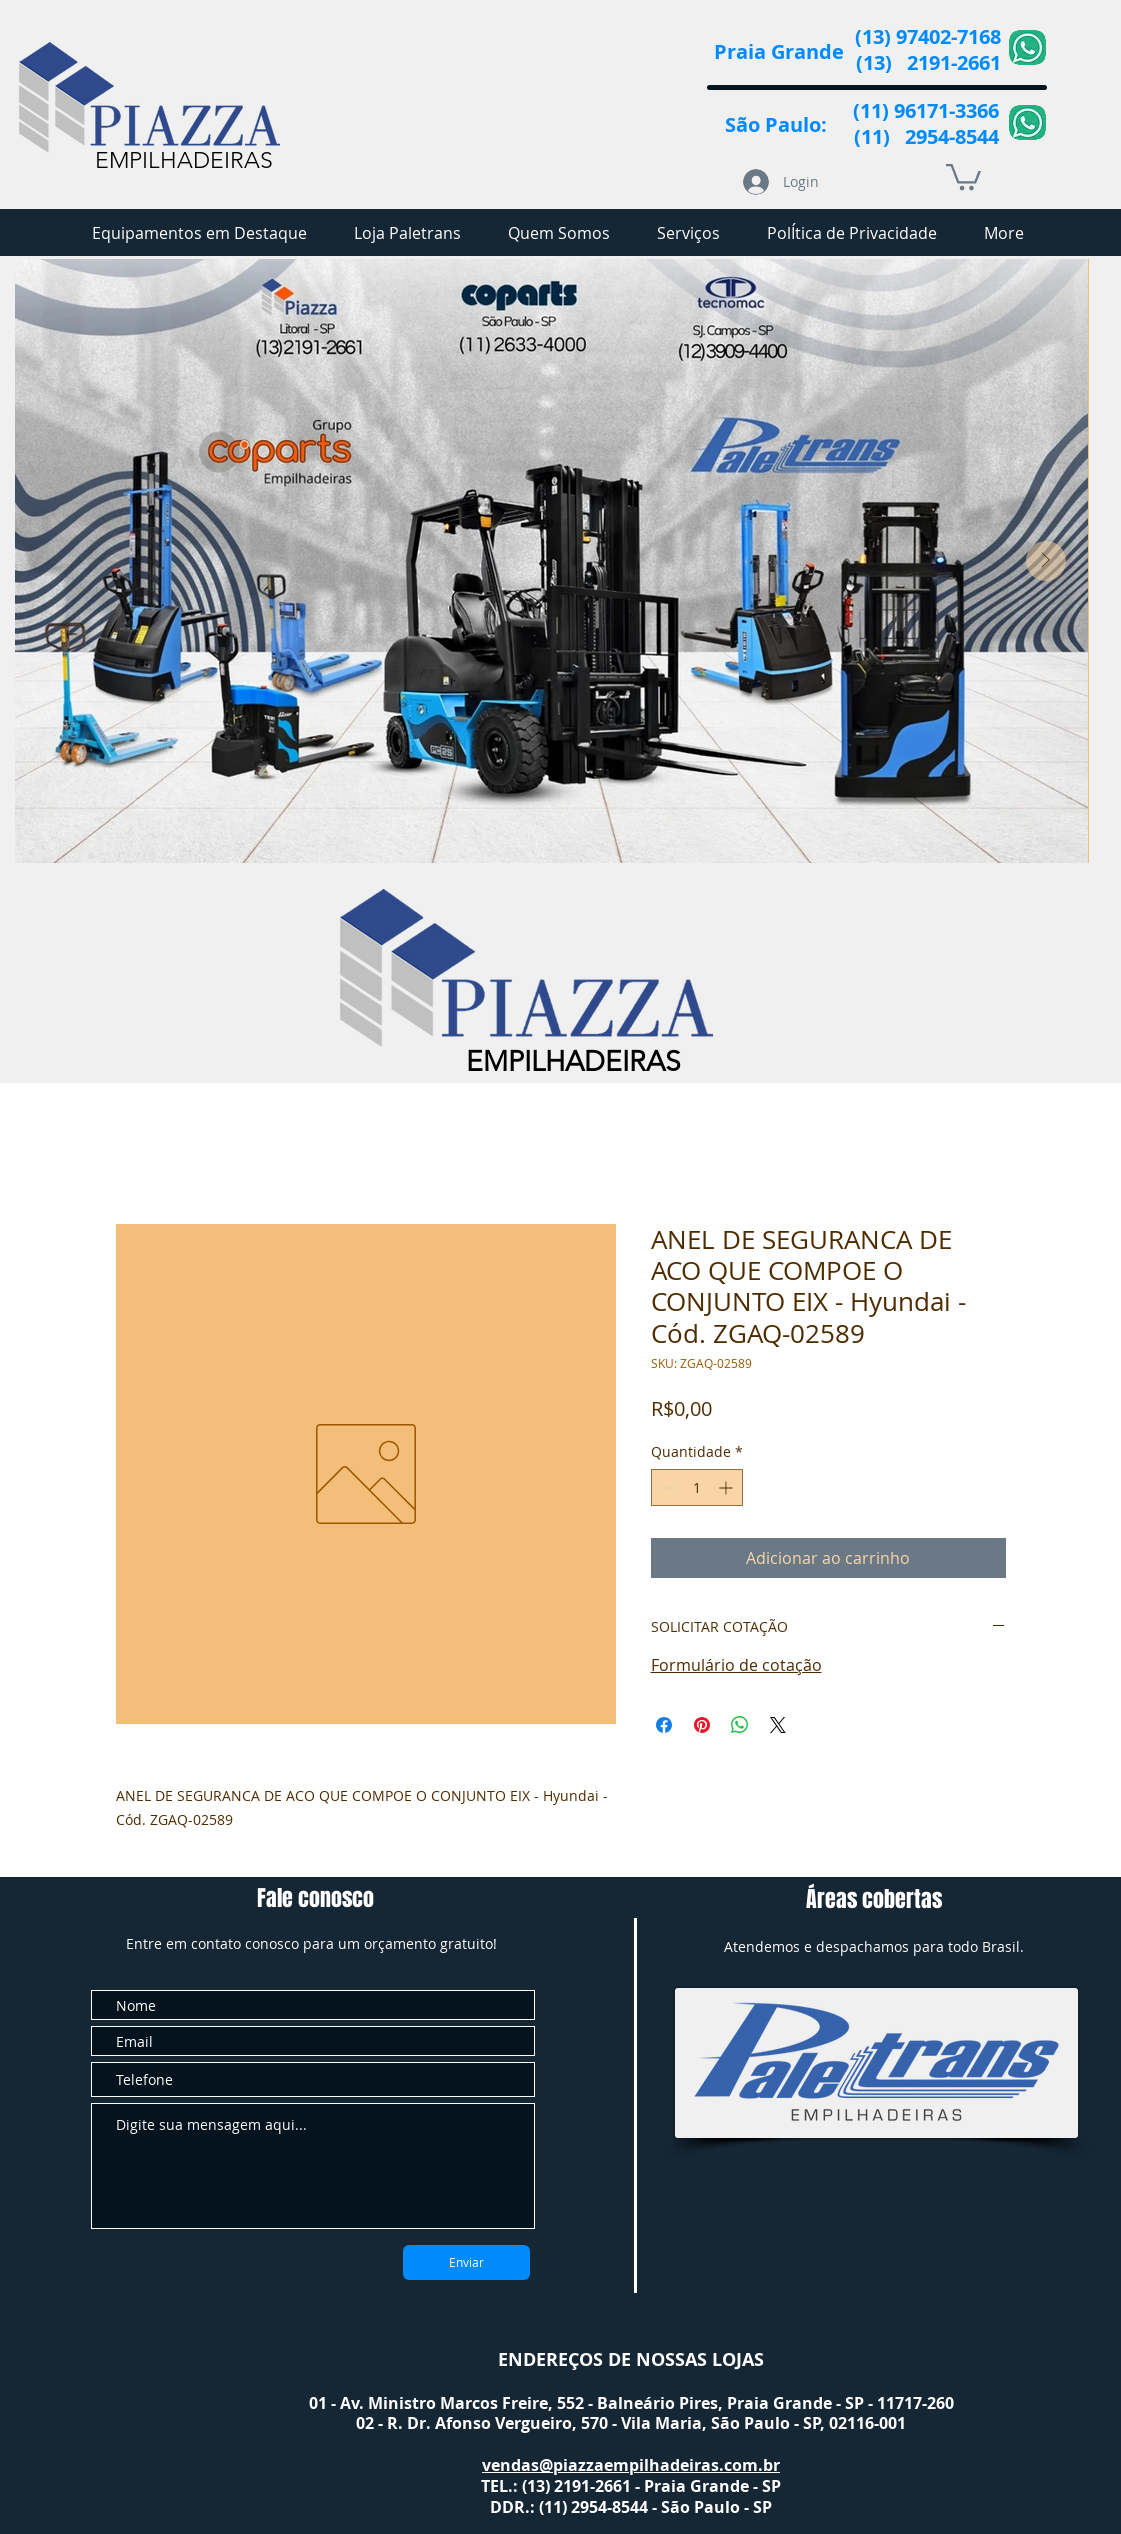  Describe the element at coordinates (697, 1487) in the screenshot. I see `[spinbutton]` at that location.